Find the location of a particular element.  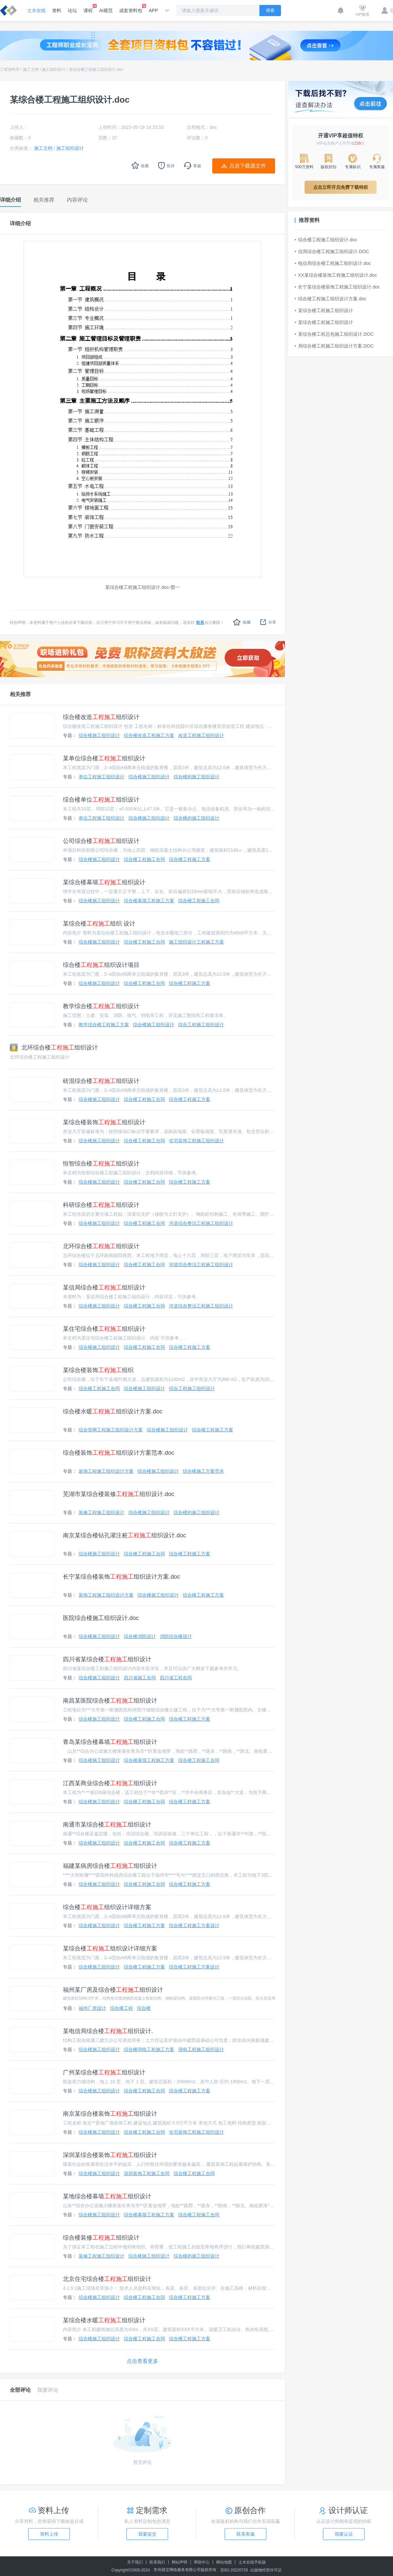

装修工程施工组织设计 is located at coordinates (101, 1512).